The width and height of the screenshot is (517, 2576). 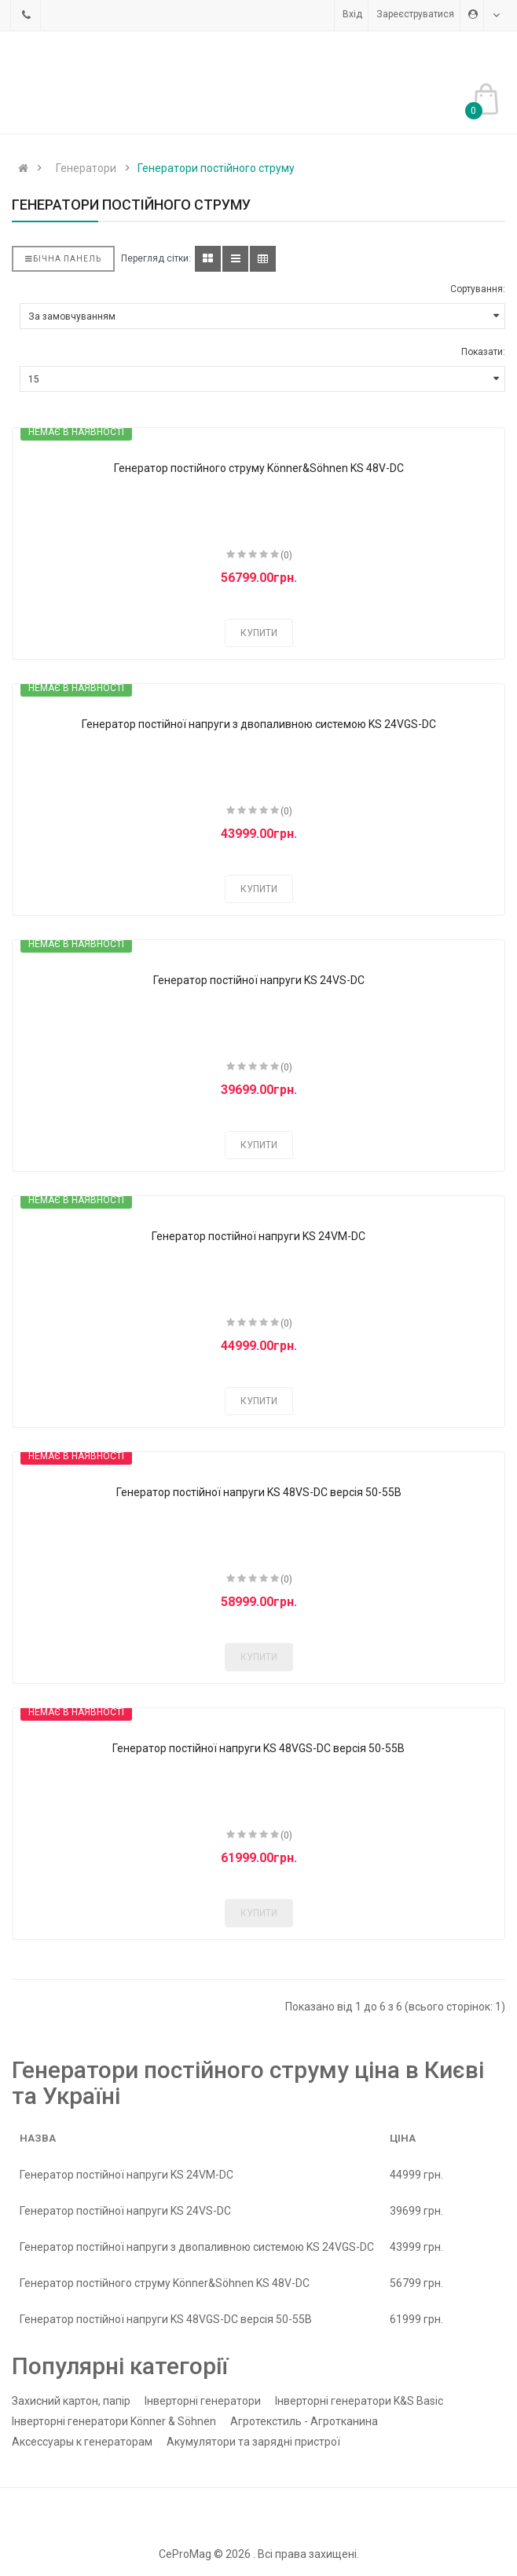 I want to click on Акумулятори та зарядні пристрої, so click(x=253, y=2441).